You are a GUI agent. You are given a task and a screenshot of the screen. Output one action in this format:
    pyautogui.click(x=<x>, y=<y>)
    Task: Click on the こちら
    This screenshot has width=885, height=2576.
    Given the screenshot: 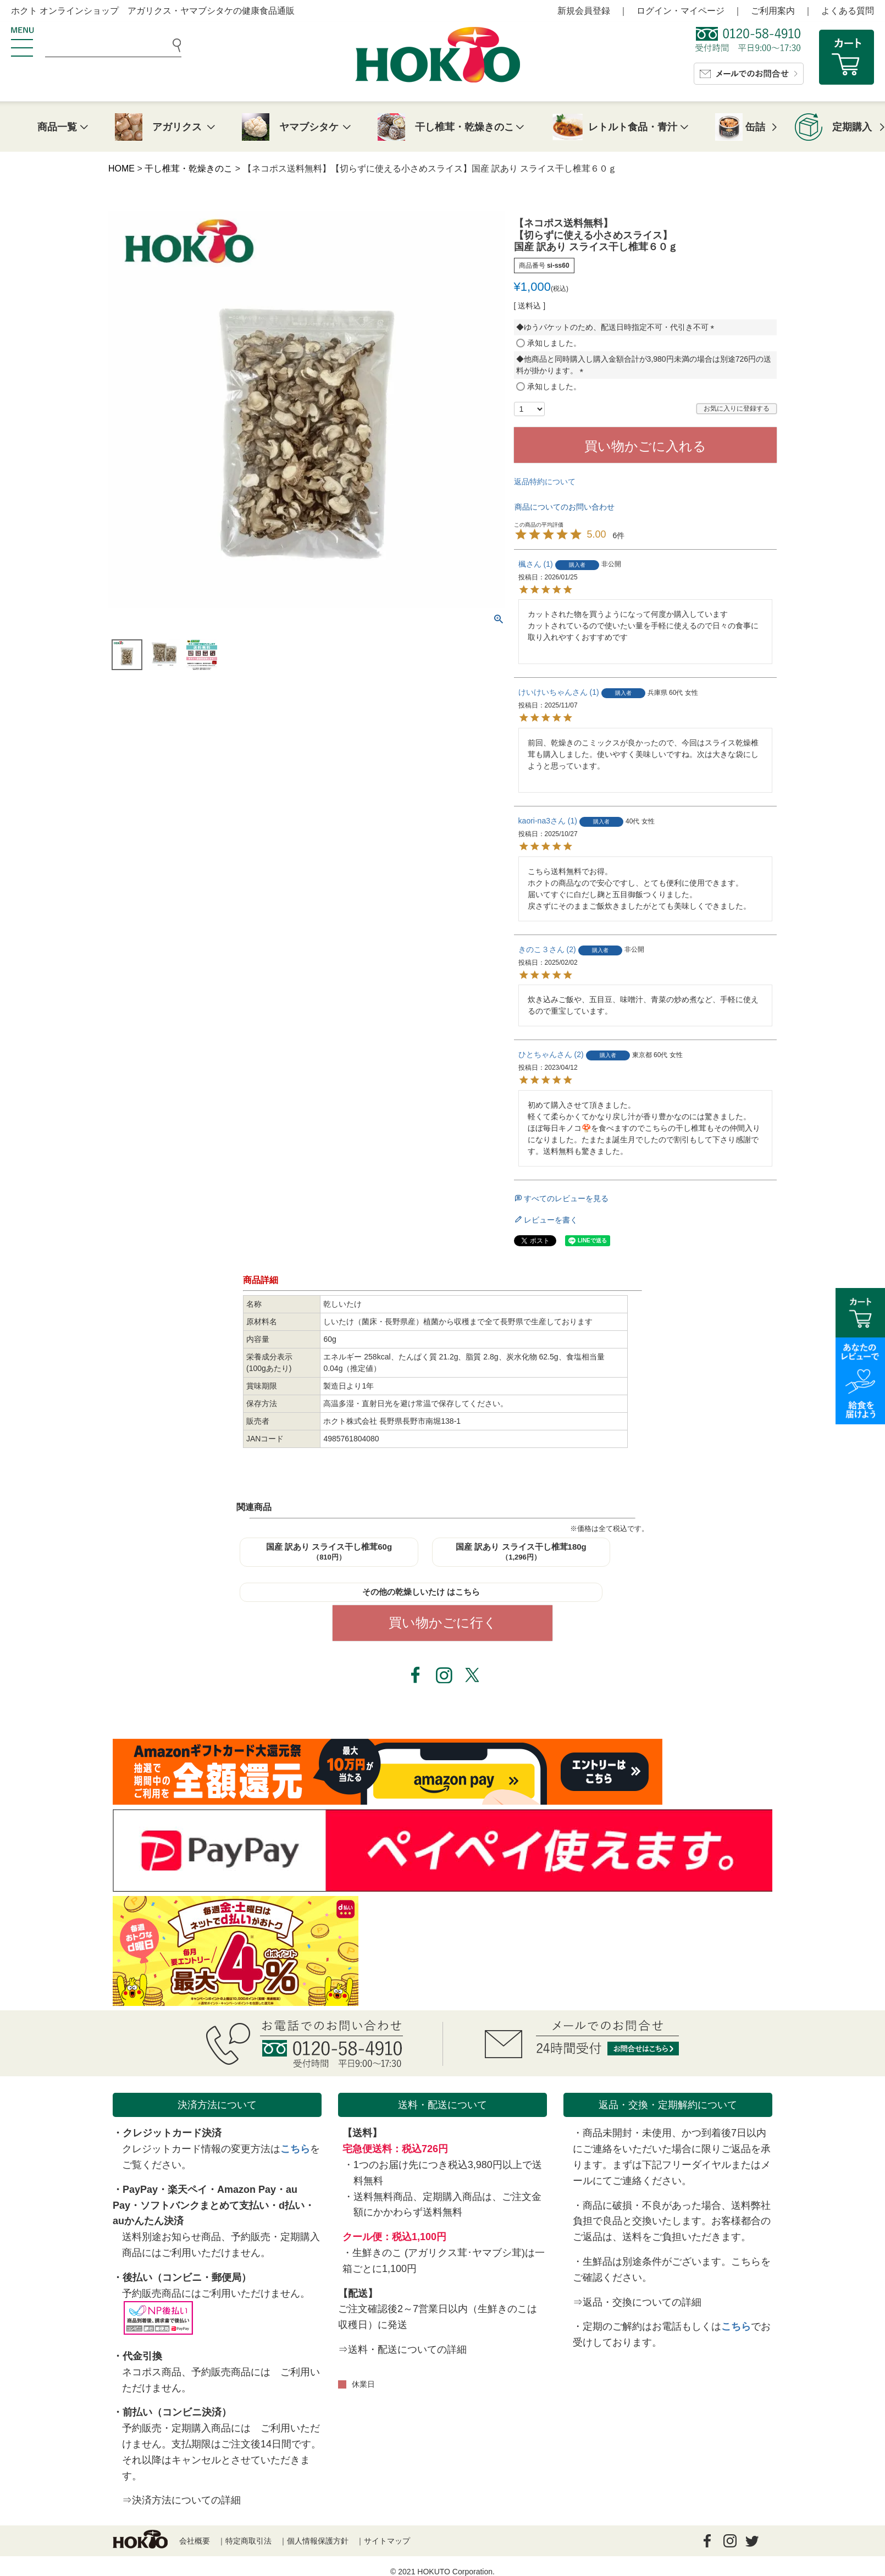 What is the action you would take?
    pyautogui.click(x=295, y=2148)
    